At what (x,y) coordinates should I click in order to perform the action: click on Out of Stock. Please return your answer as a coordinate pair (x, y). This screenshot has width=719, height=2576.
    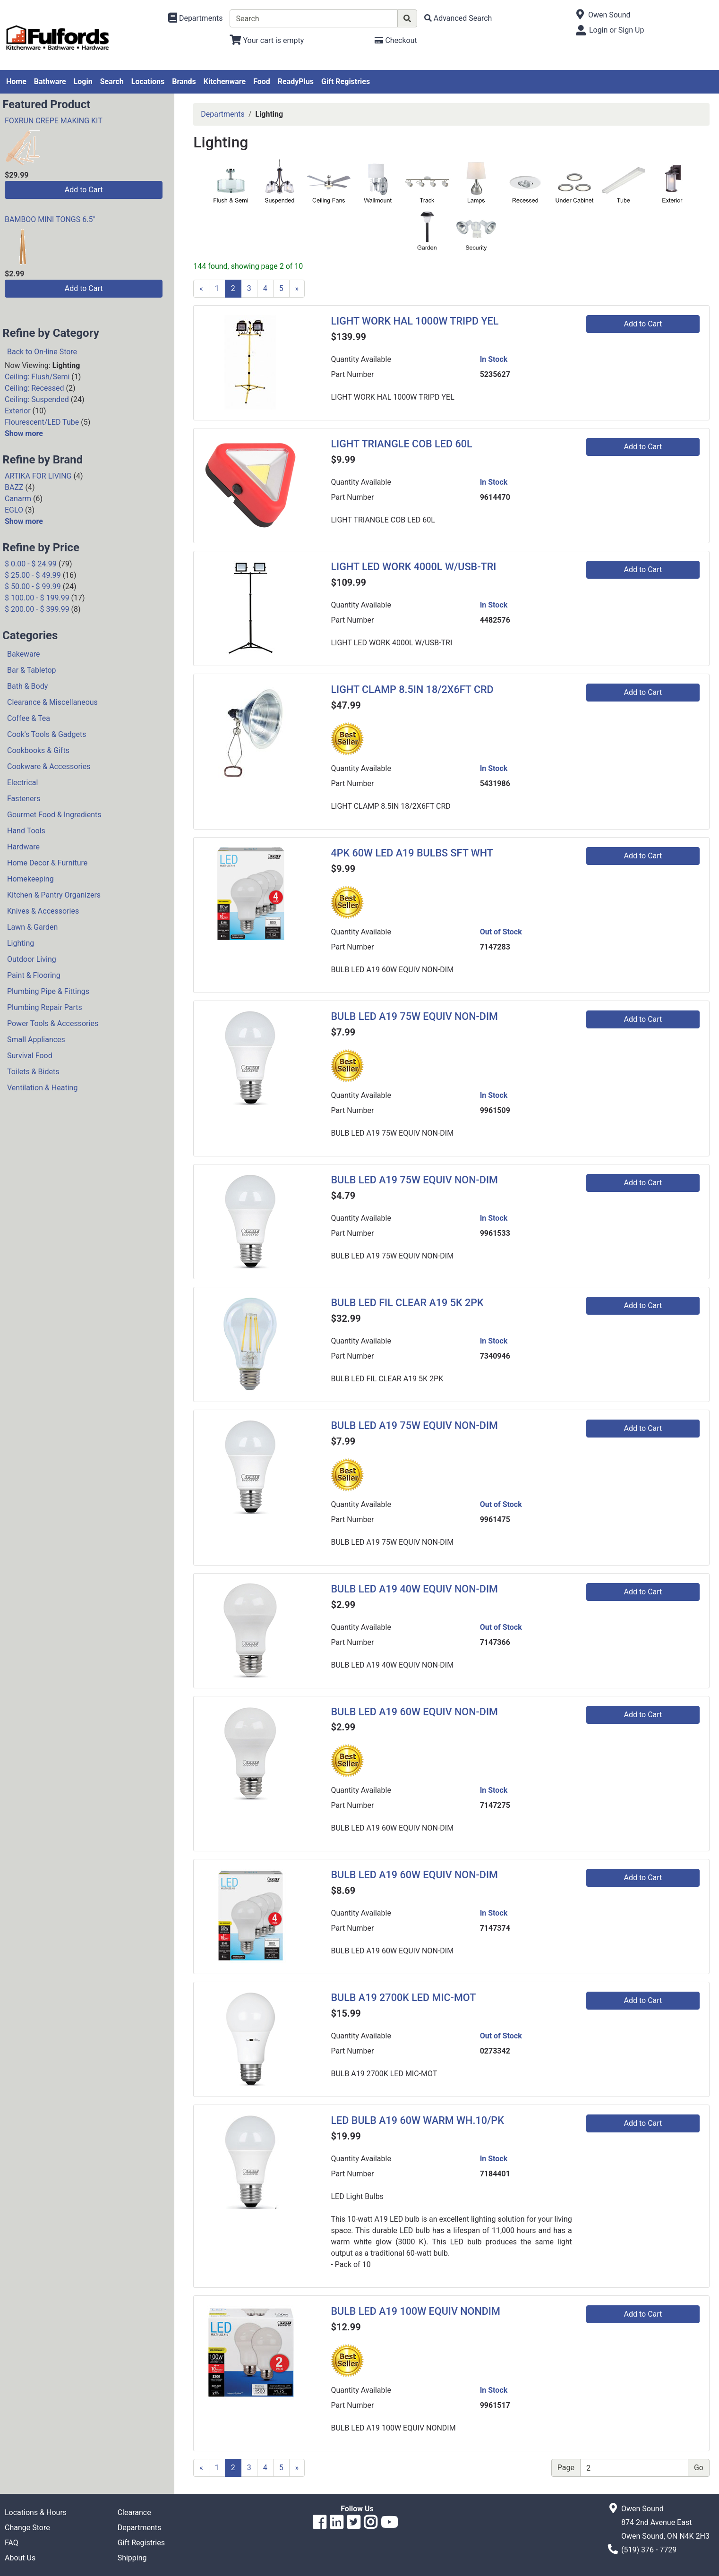
    Looking at the image, I should click on (501, 931).